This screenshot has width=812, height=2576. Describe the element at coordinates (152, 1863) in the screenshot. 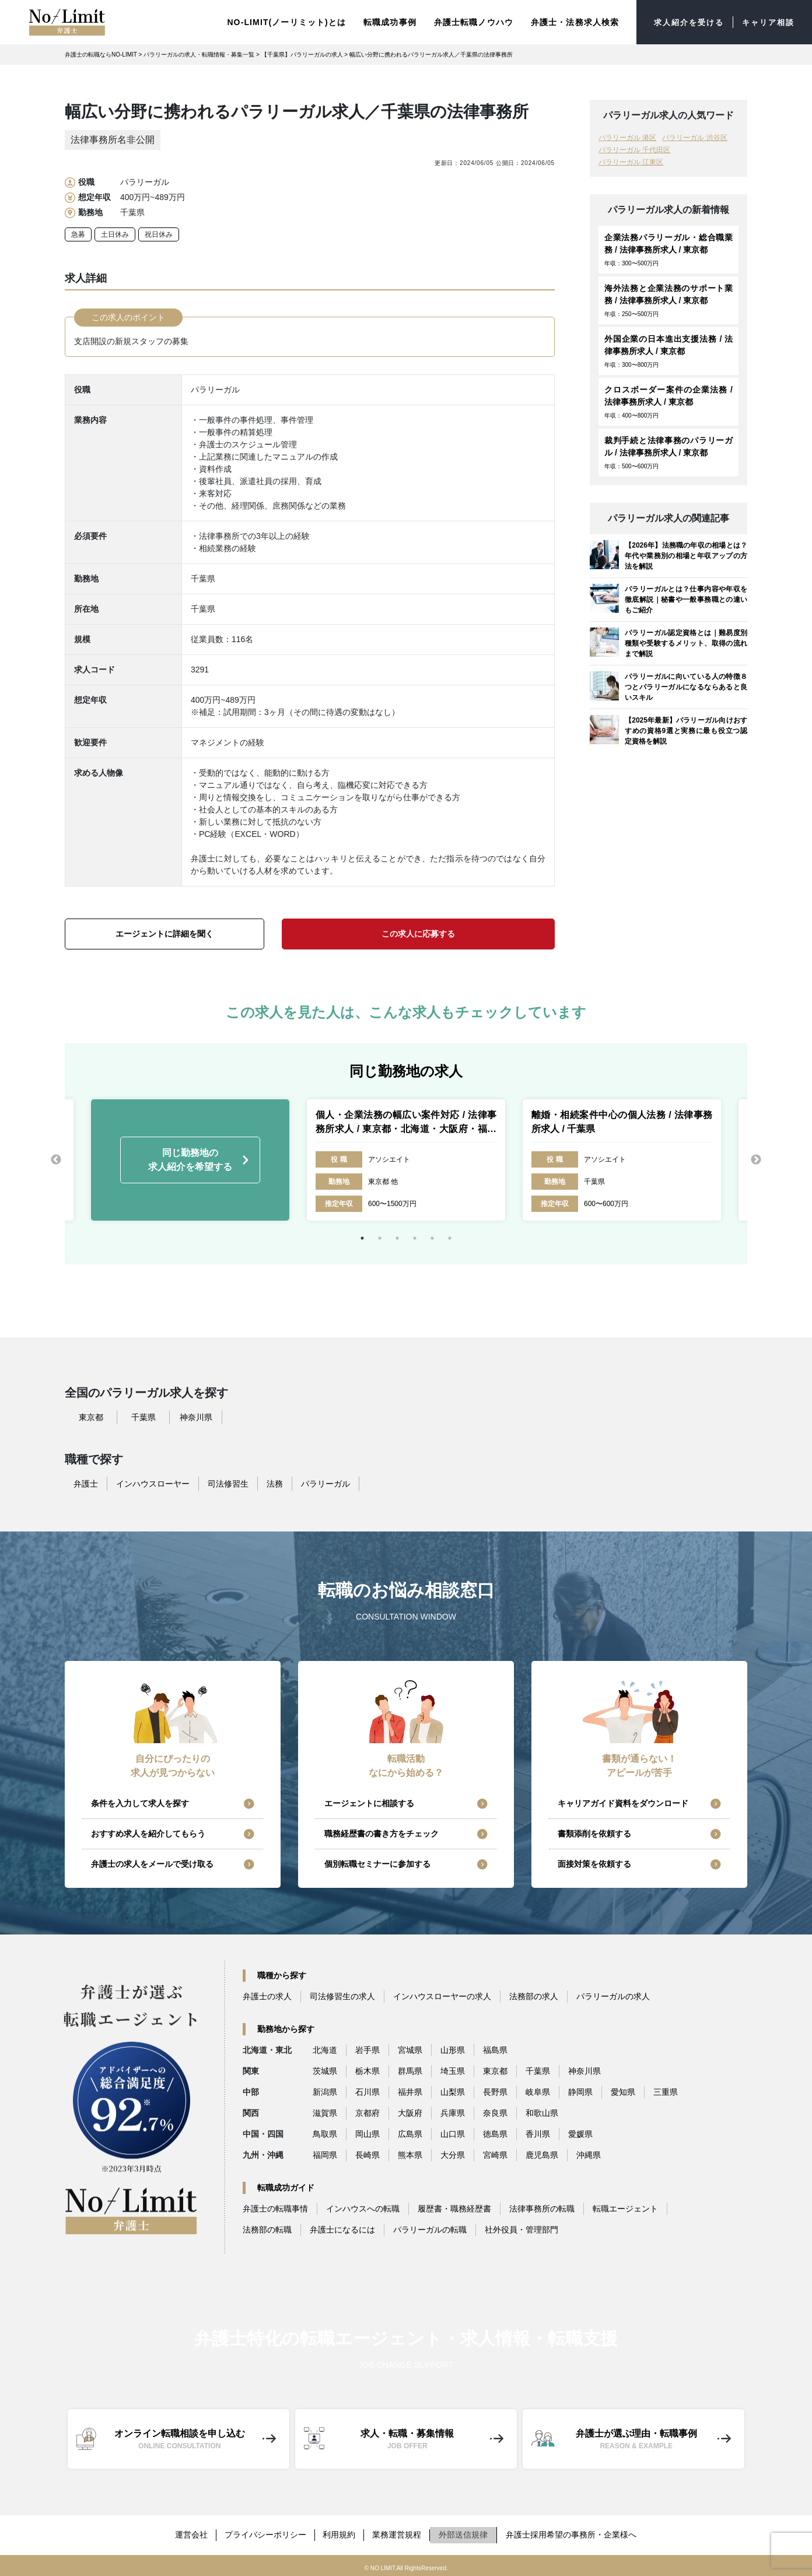

I see `弁護士の求人をメールで受け取る` at that location.